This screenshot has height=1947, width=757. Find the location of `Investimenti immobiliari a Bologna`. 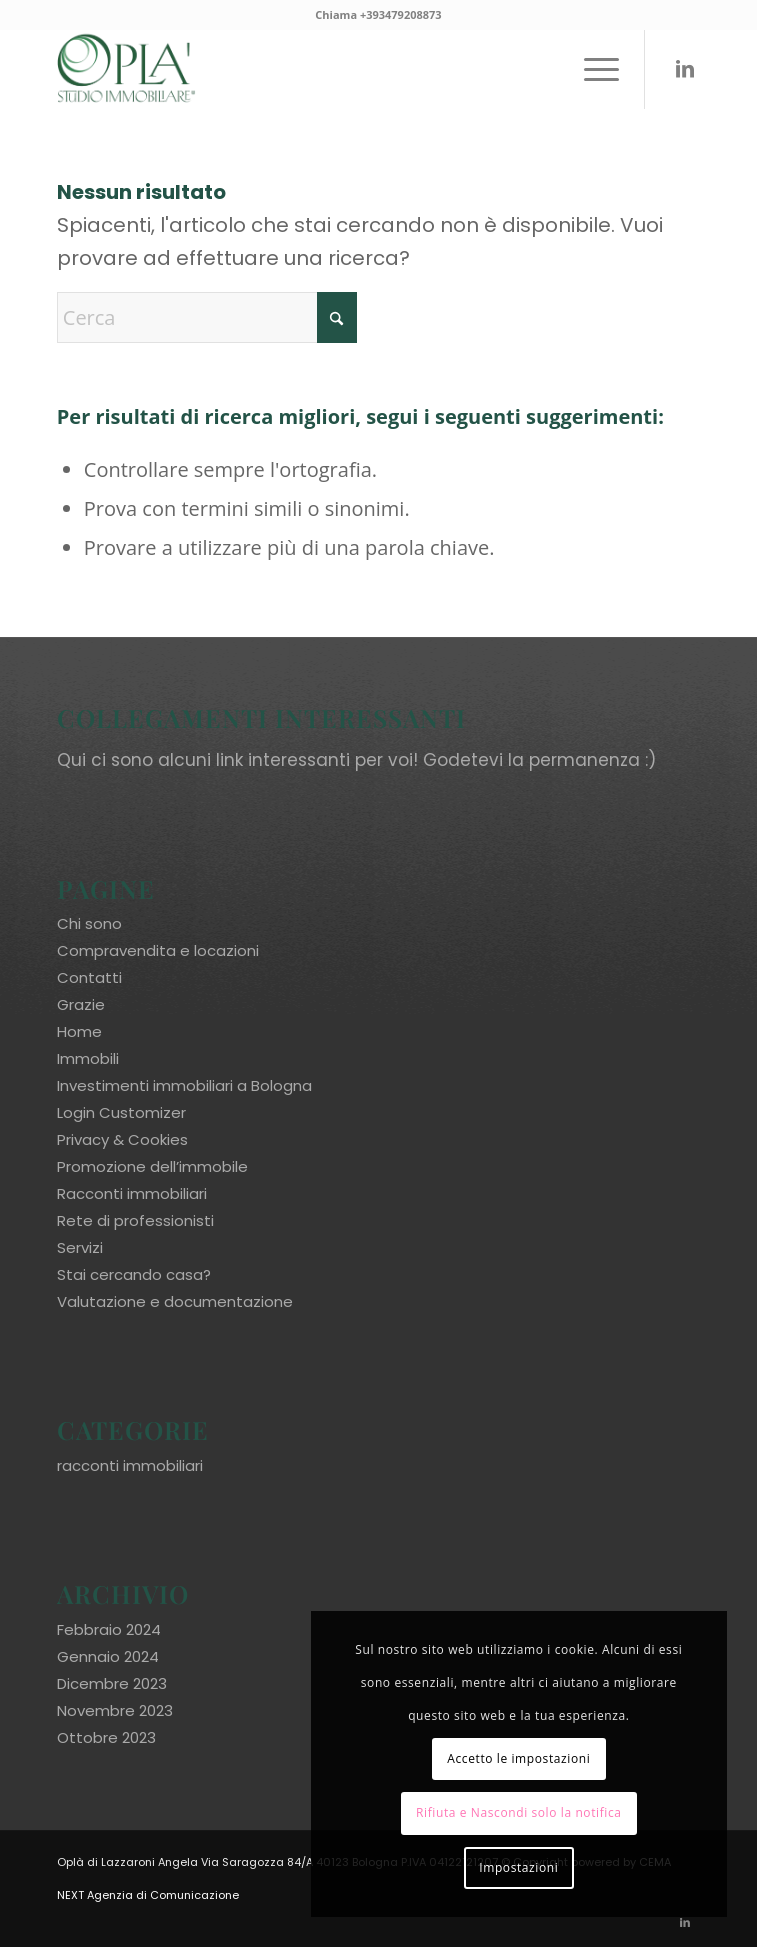

Investimenti immobiliari a Bologna is located at coordinates (184, 1085).